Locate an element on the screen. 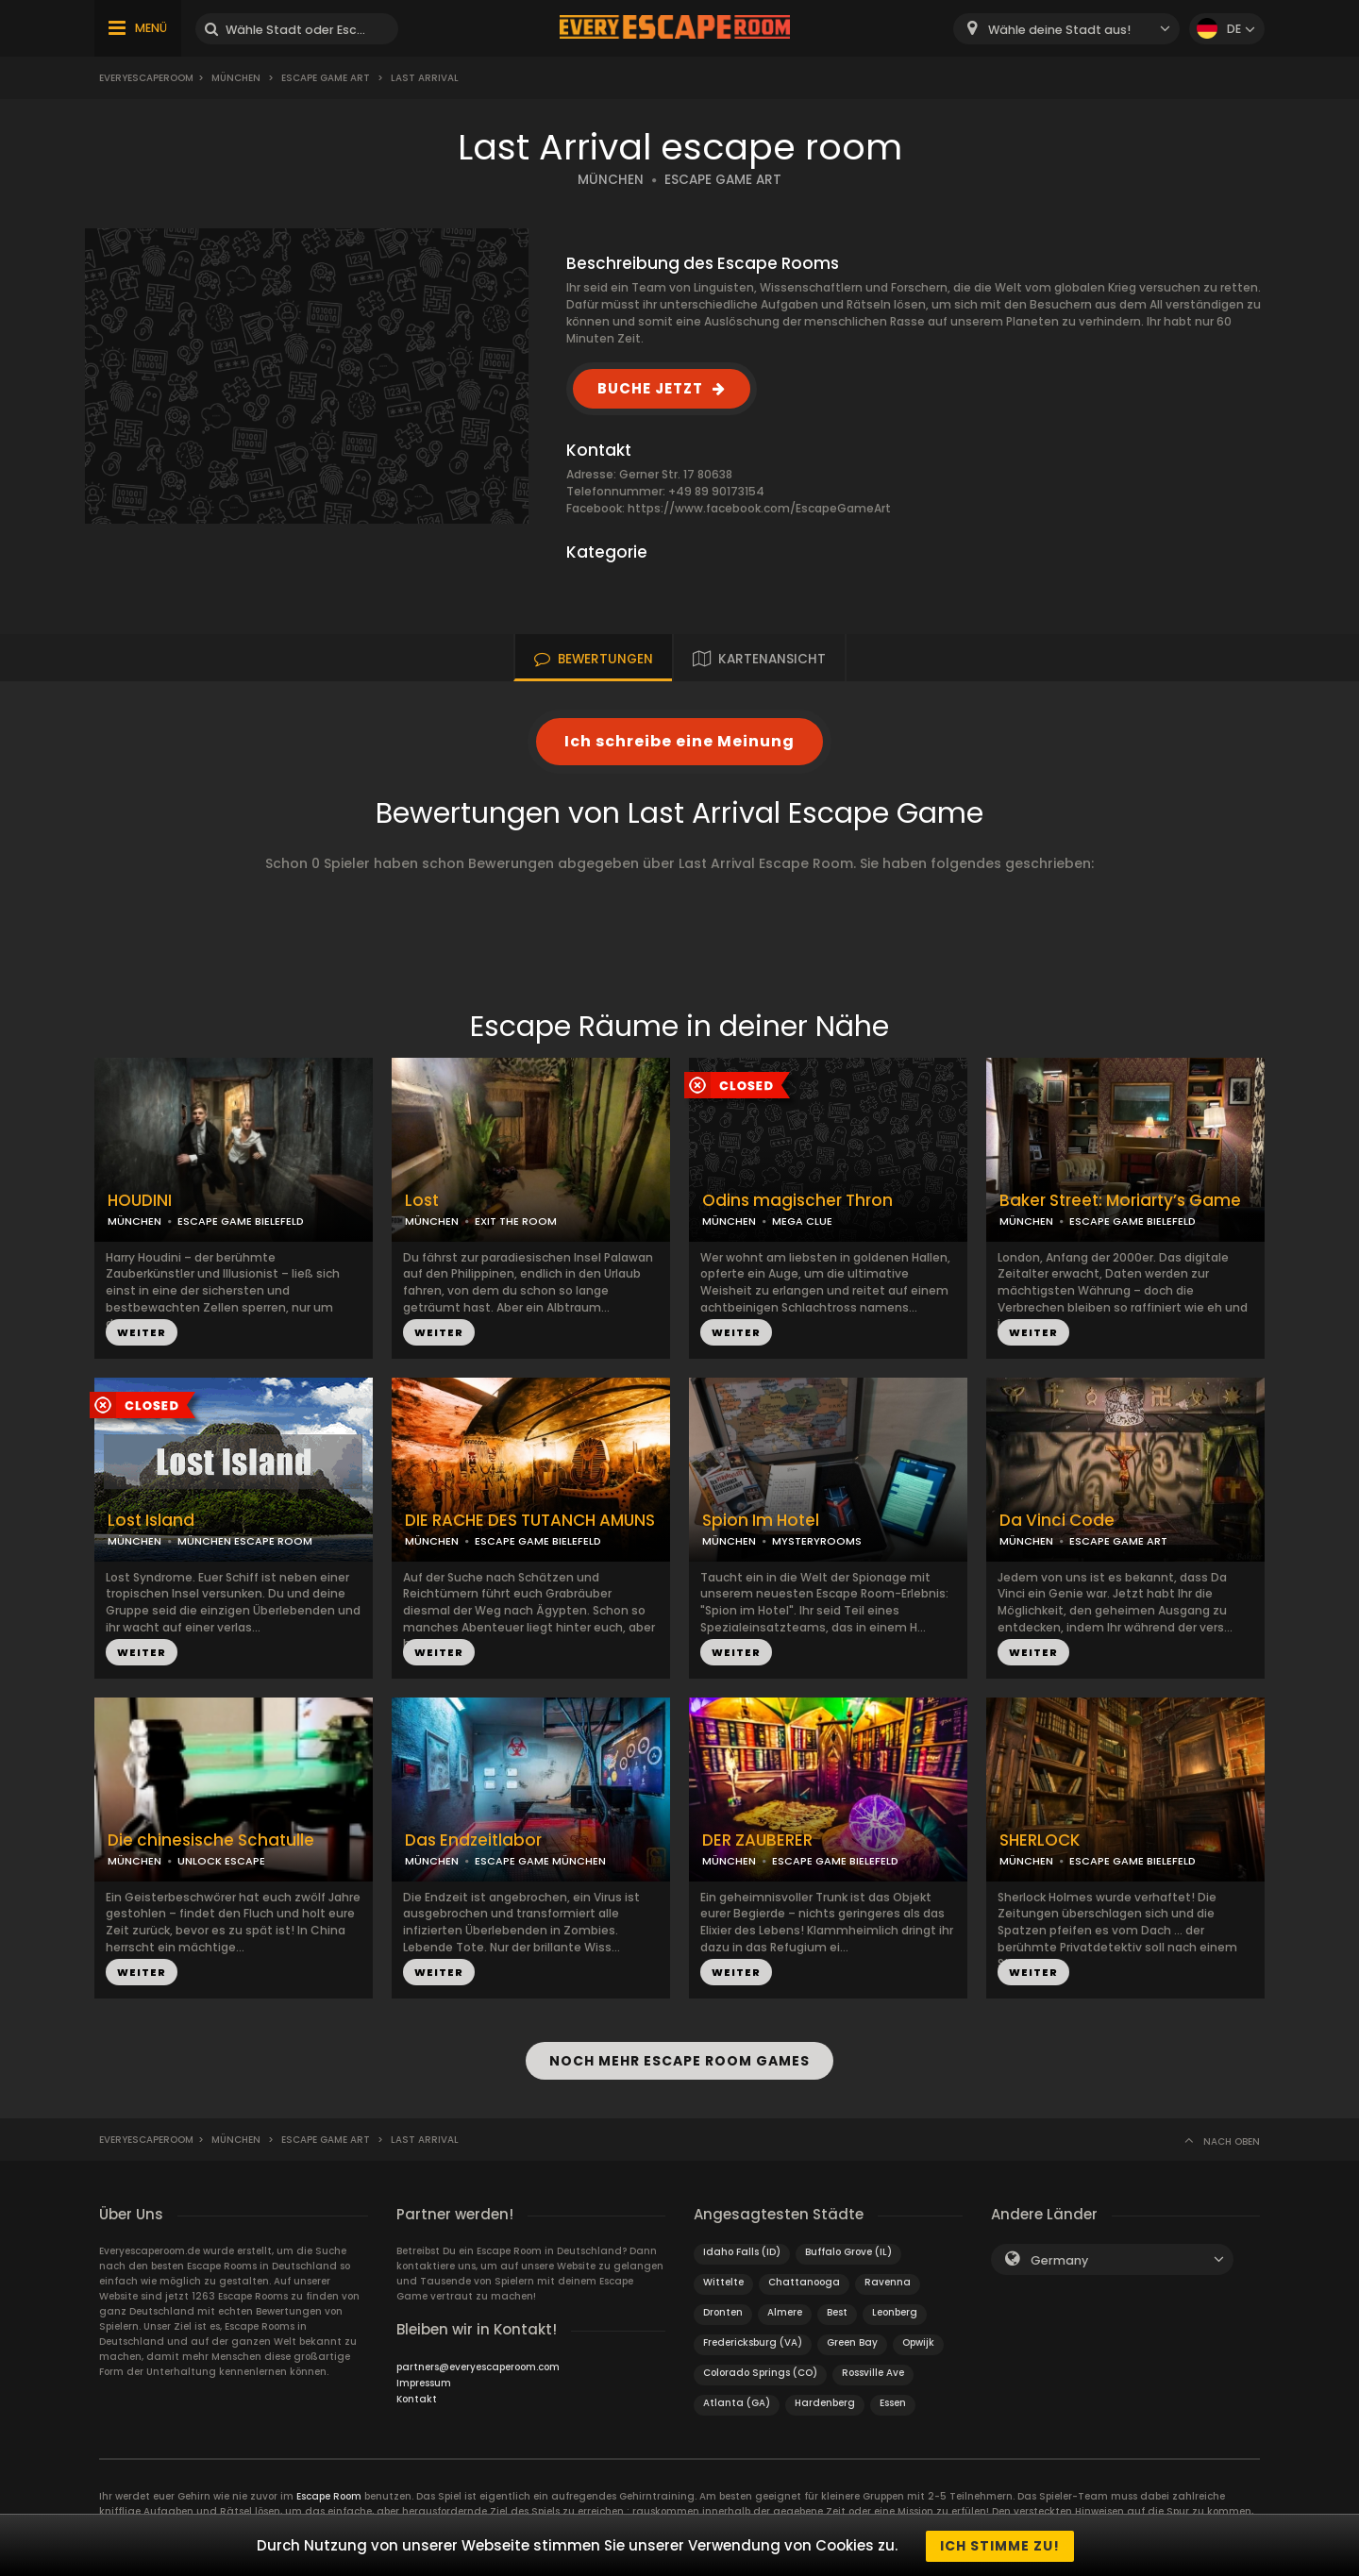  SHERLOCK is located at coordinates (1040, 1840).